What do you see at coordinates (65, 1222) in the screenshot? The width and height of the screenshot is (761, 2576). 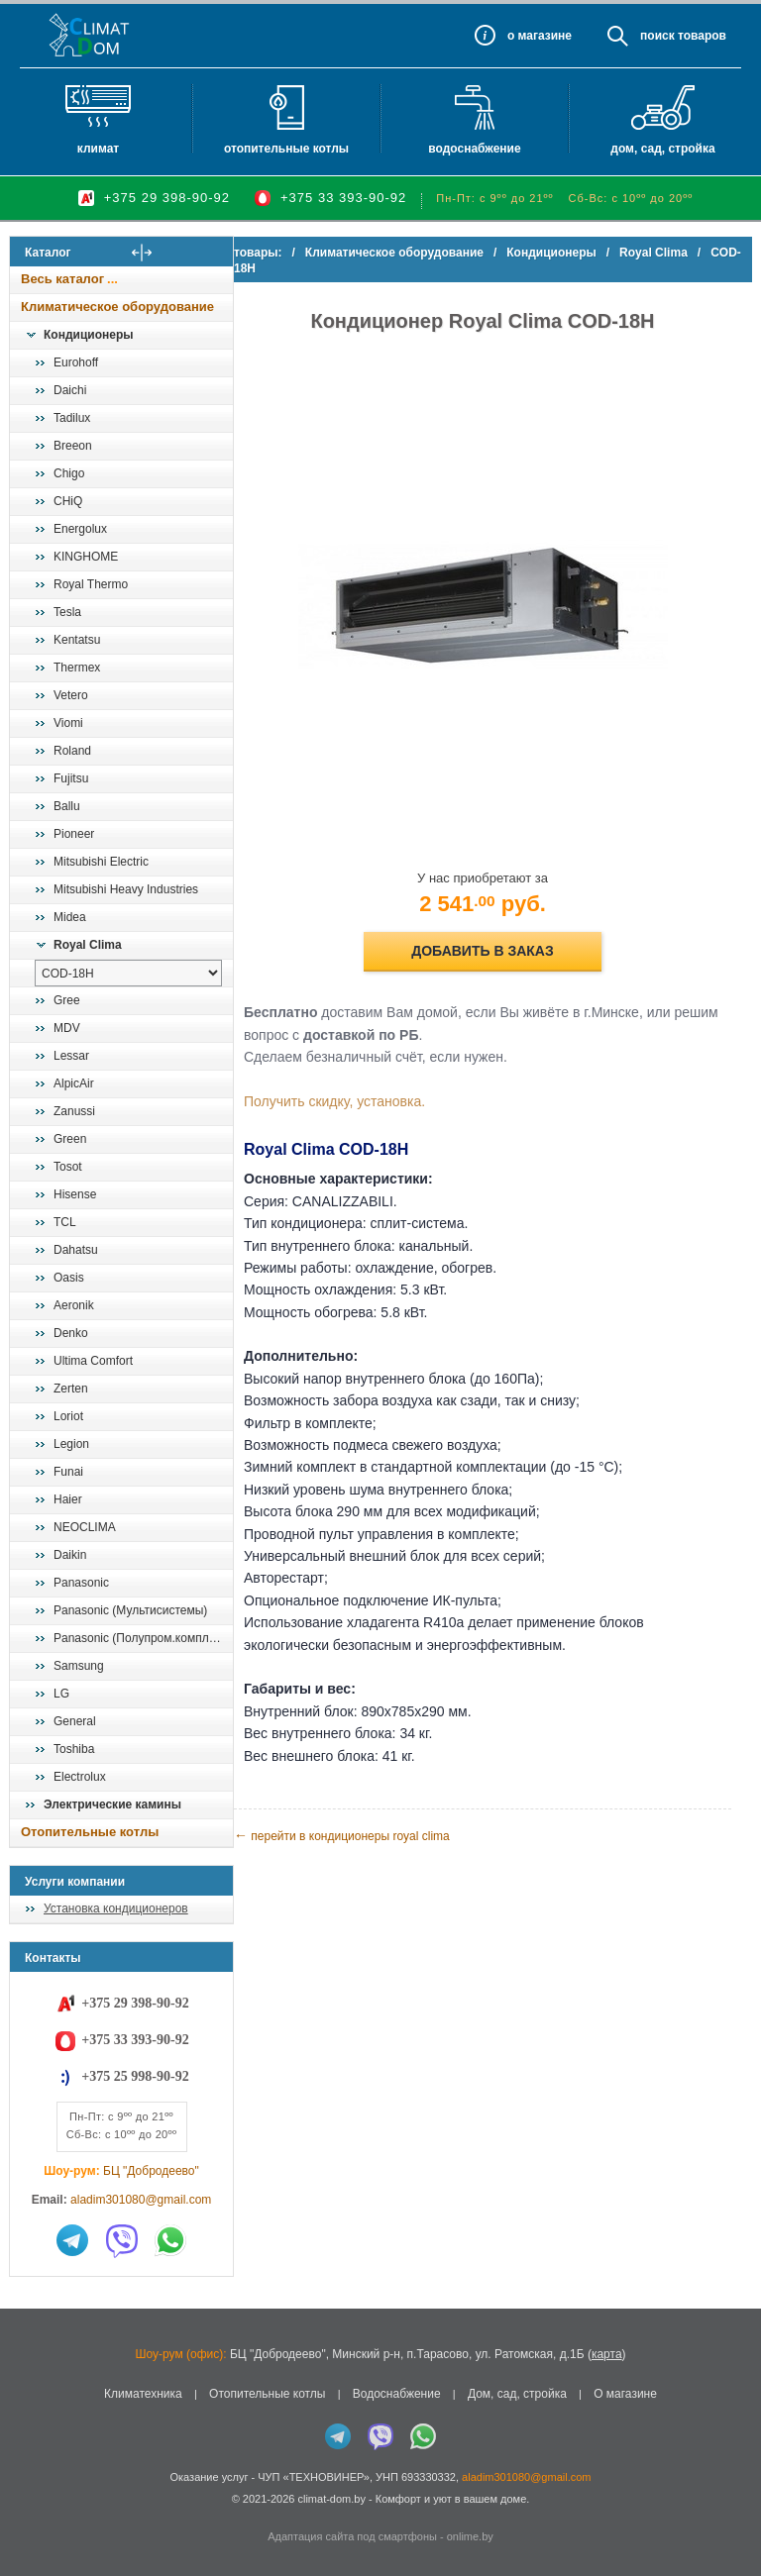 I see `TCL` at bounding box center [65, 1222].